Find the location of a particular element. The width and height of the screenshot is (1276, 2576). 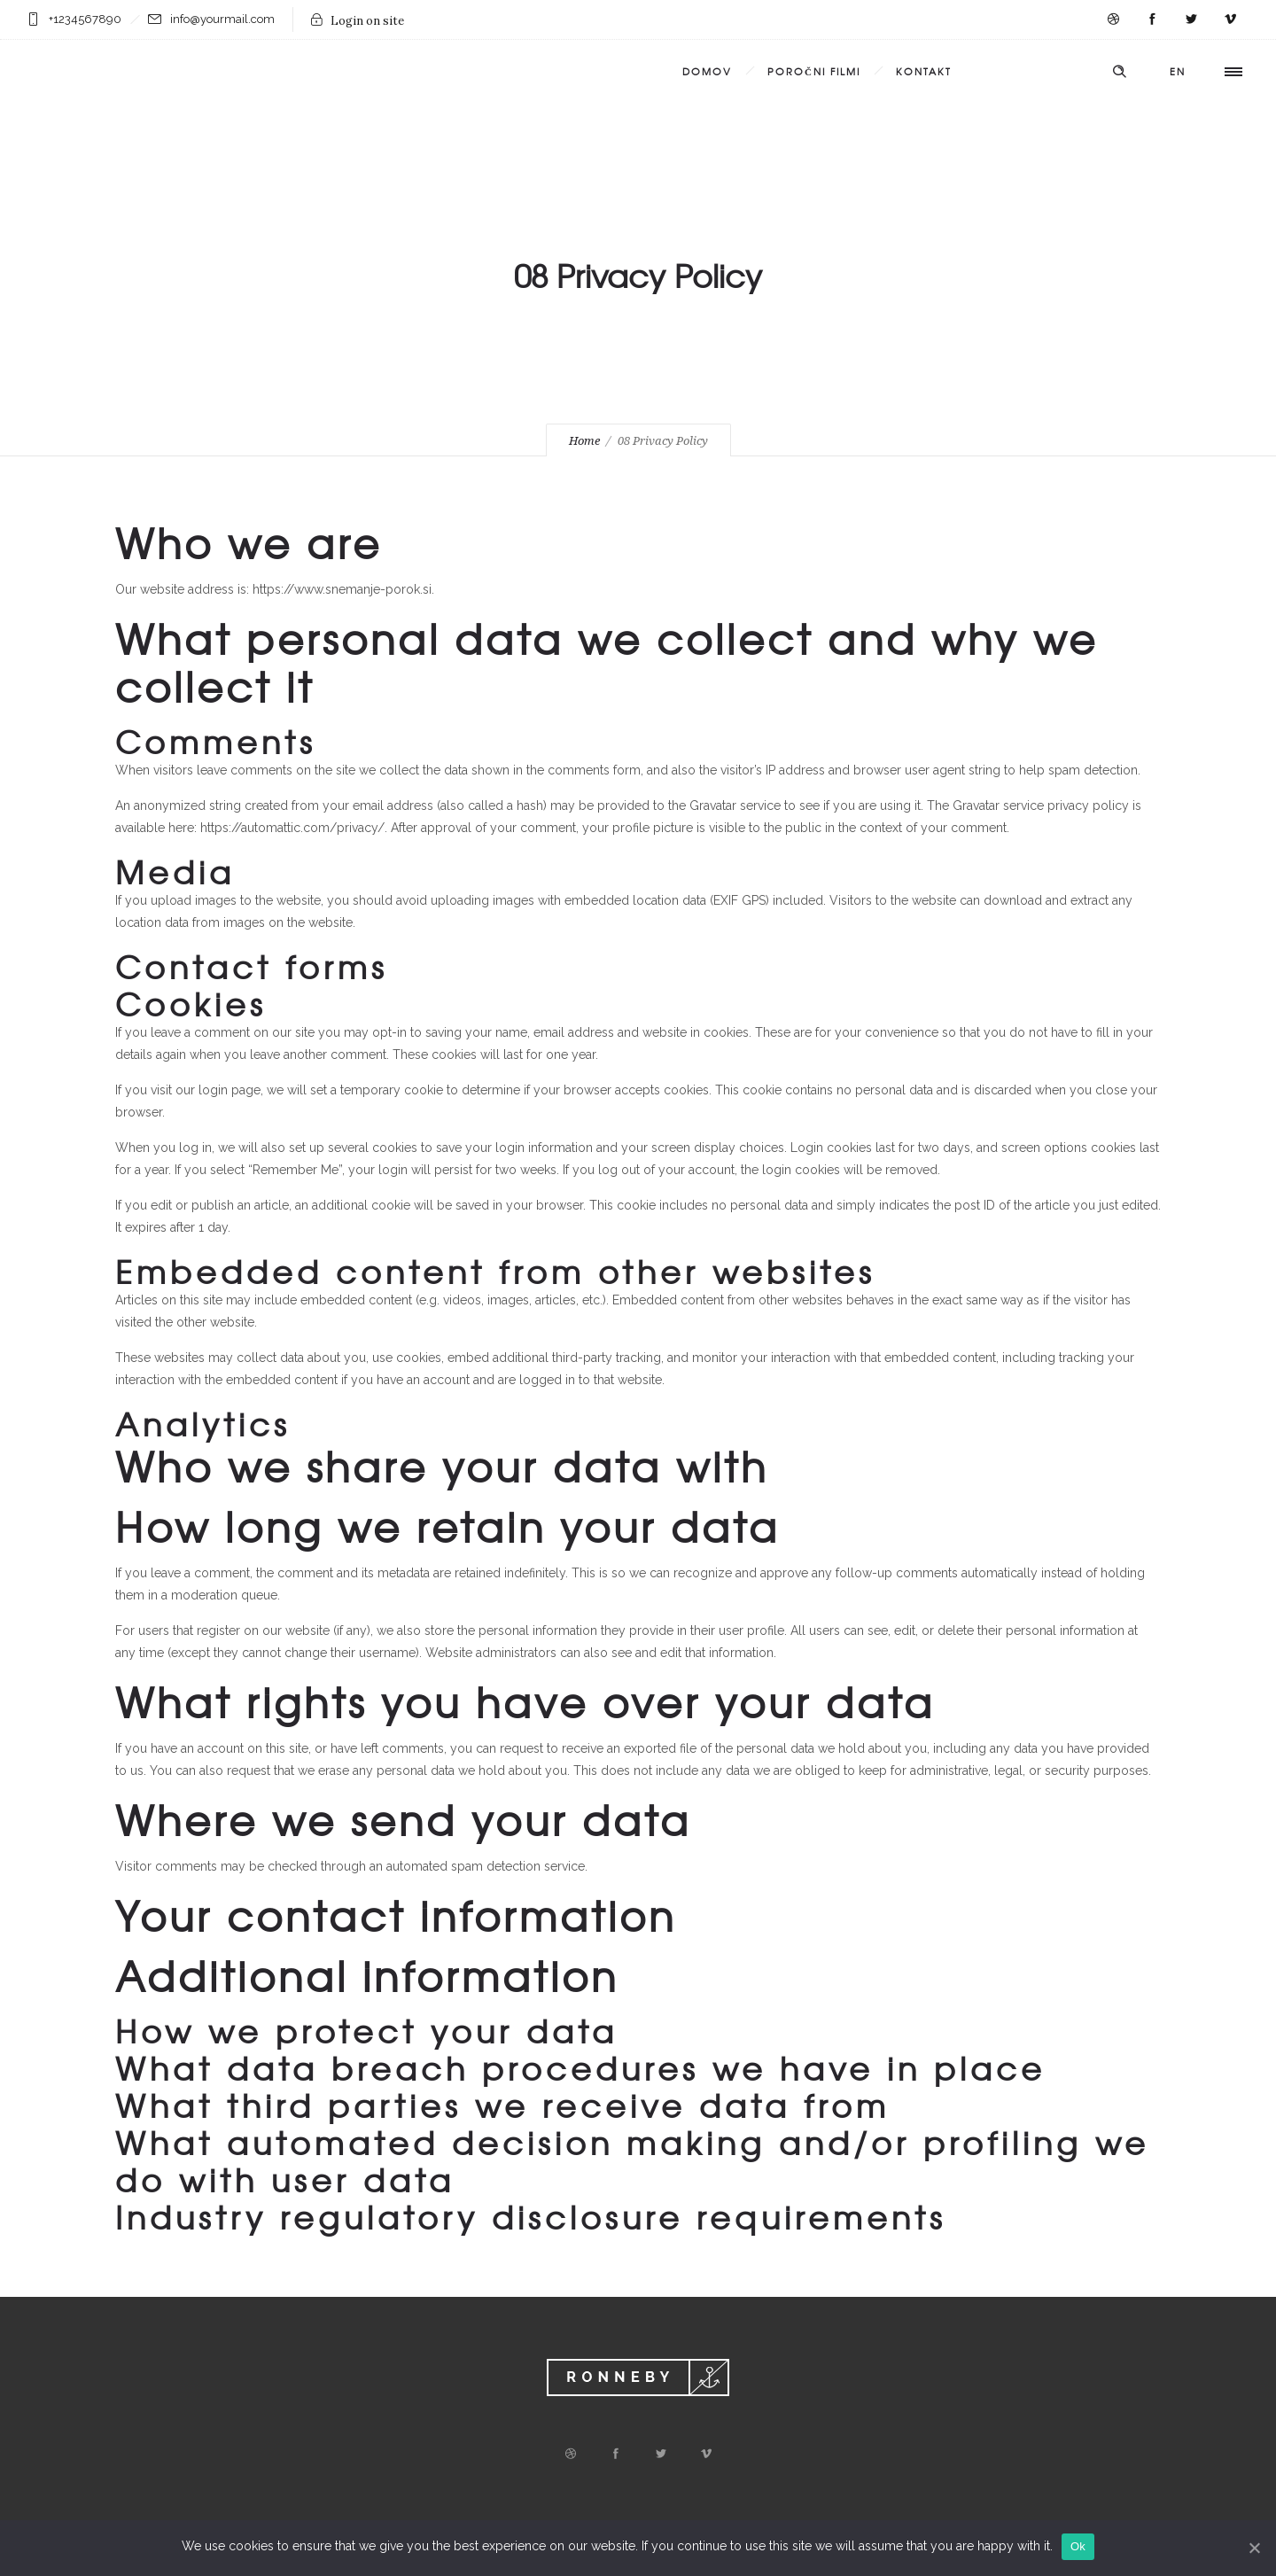

Domov is located at coordinates (707, 71).